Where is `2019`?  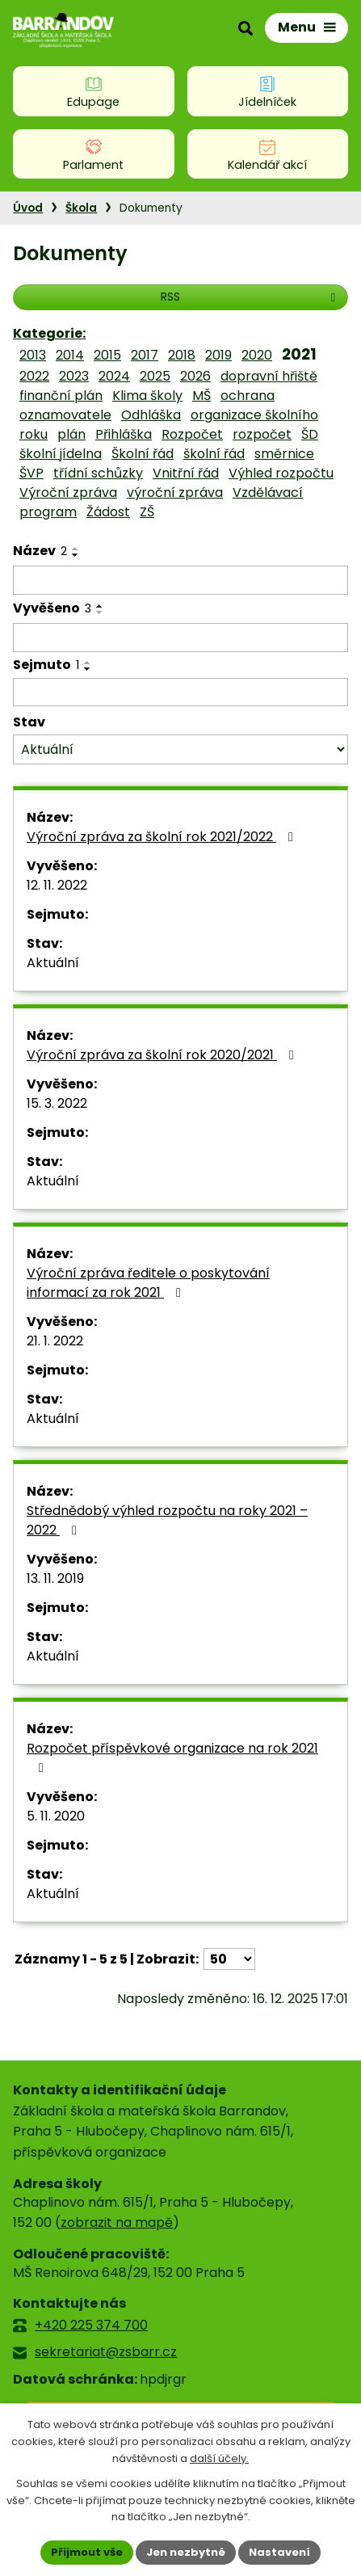 2019 is located at coordinates (218, 355).